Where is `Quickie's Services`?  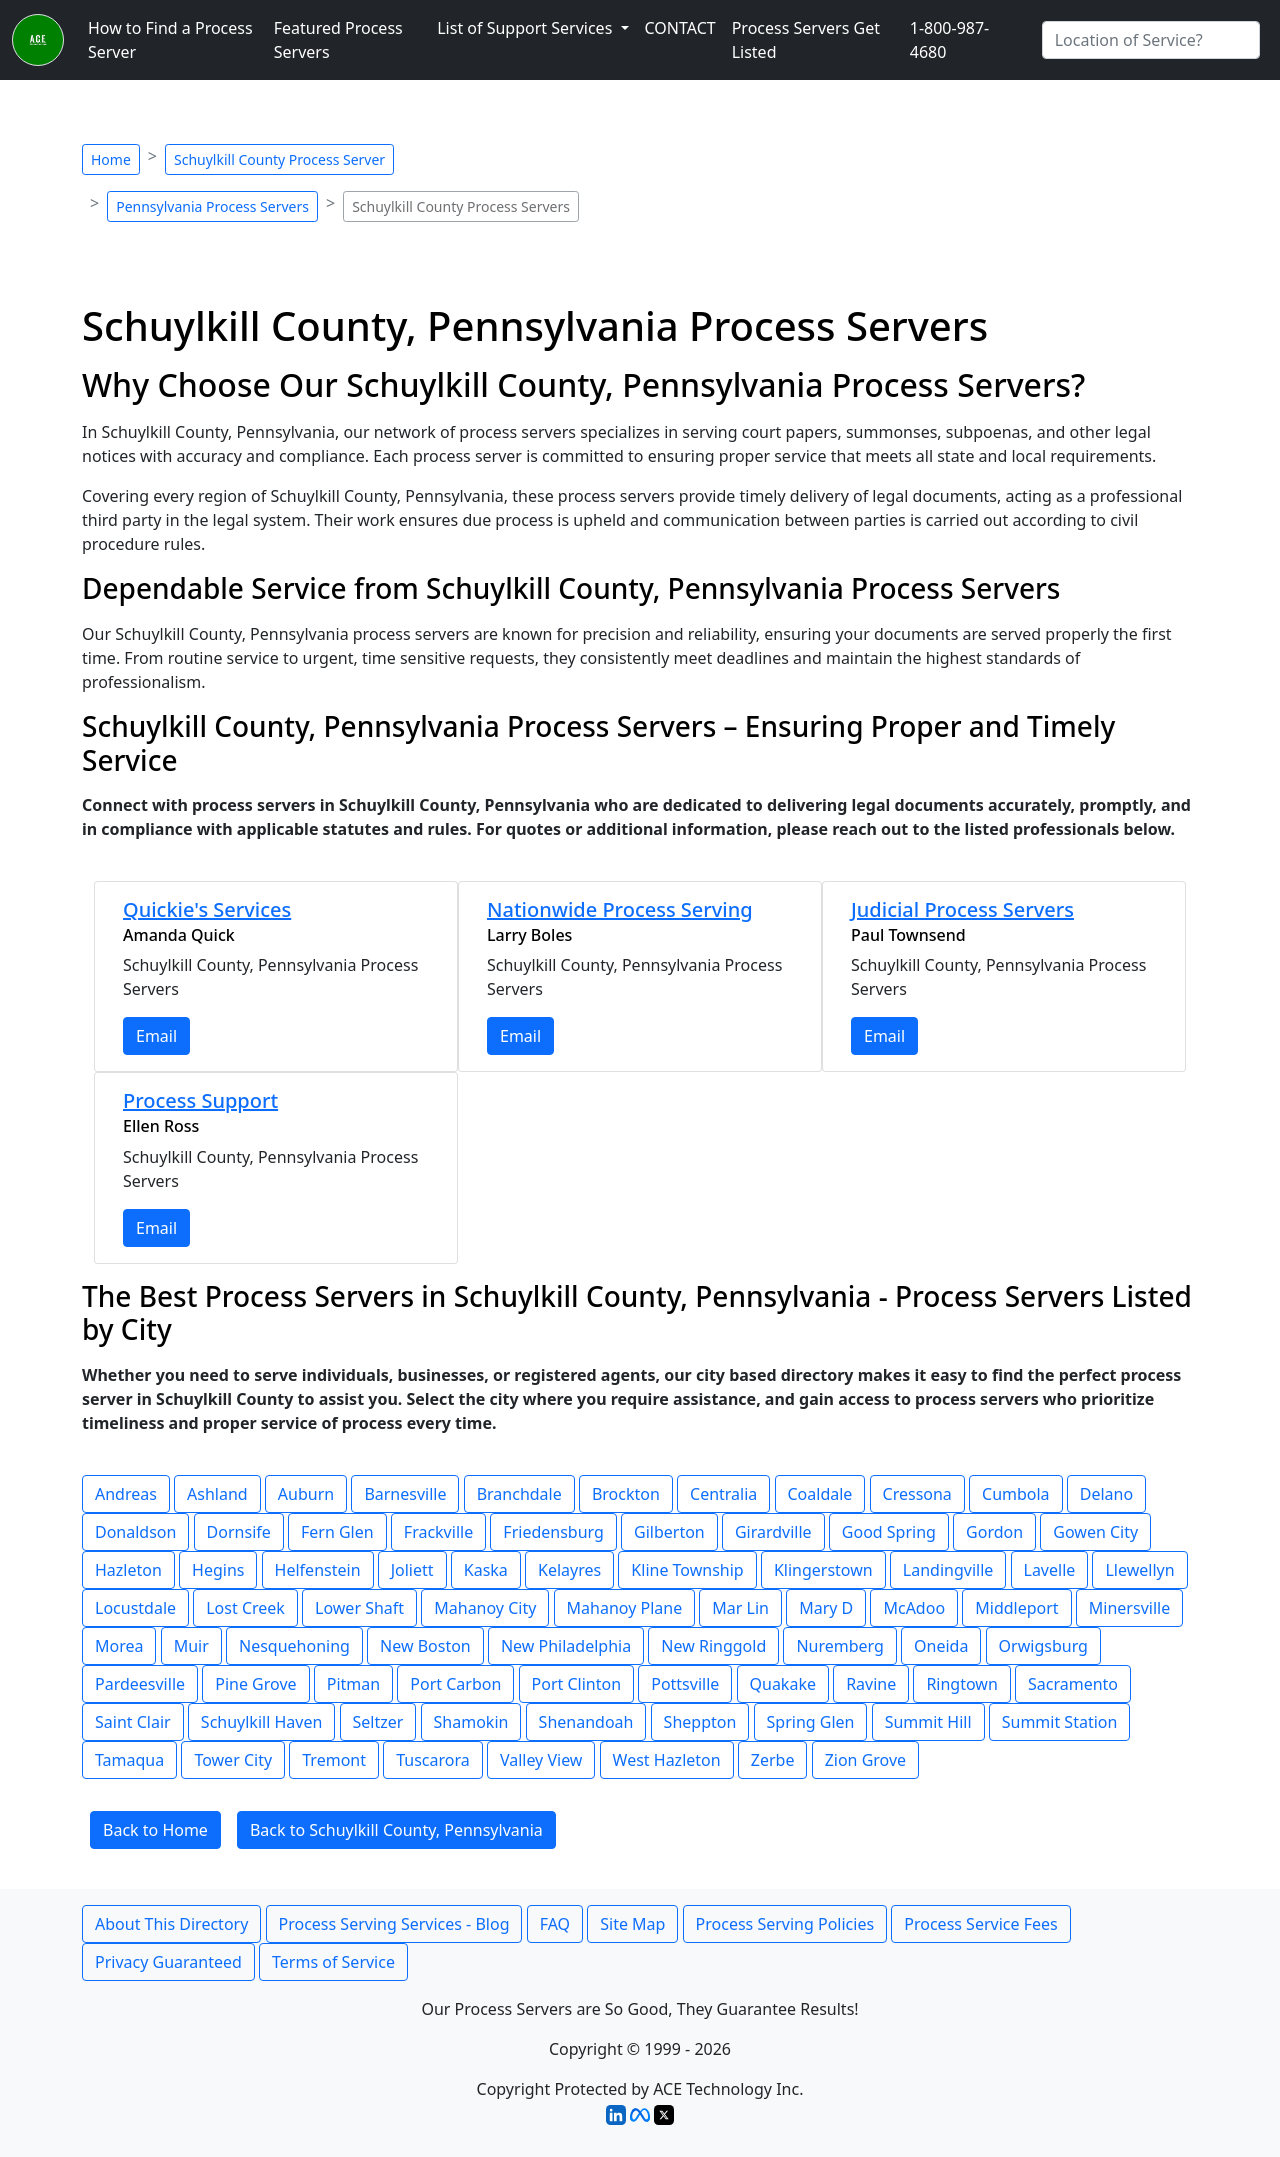 Quickie's Services is located at coordinates (207, 909).